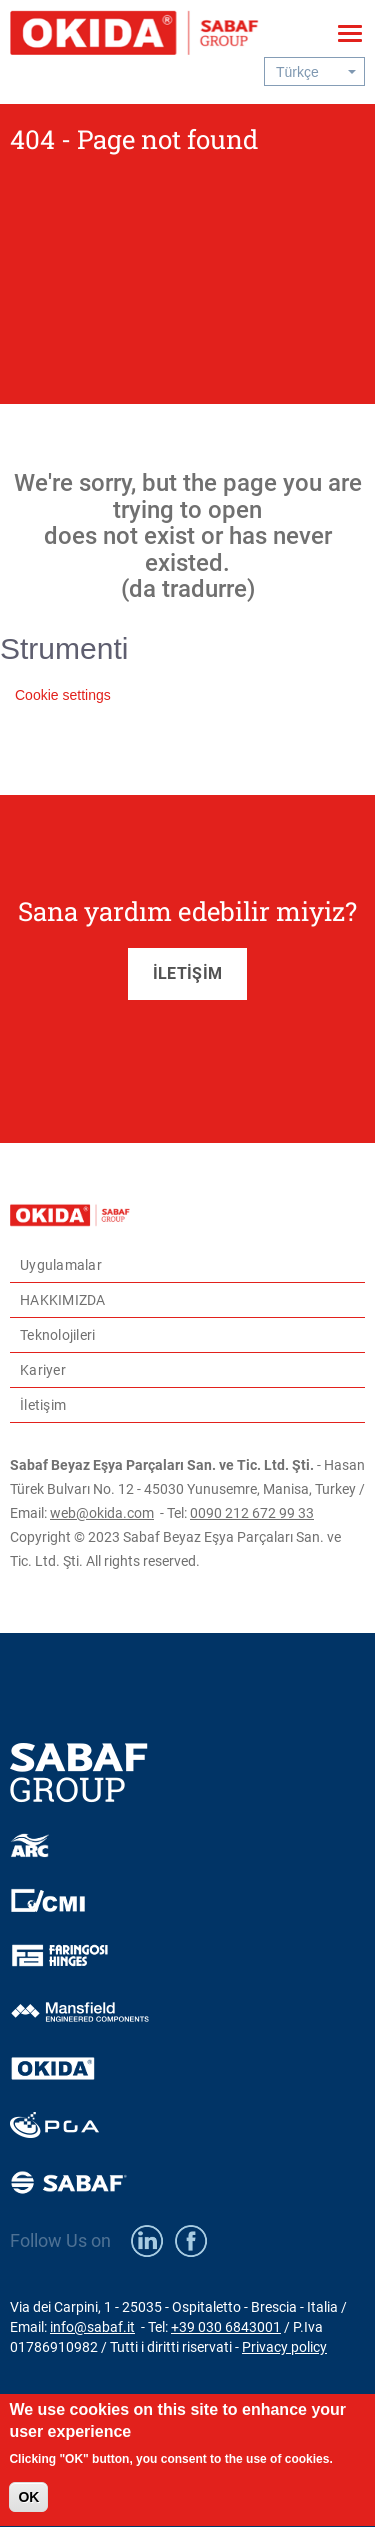  What do you see at coordinates (43, 1405) in the screenshot?
I see `İletişim` at bounding box center [43, 1405].